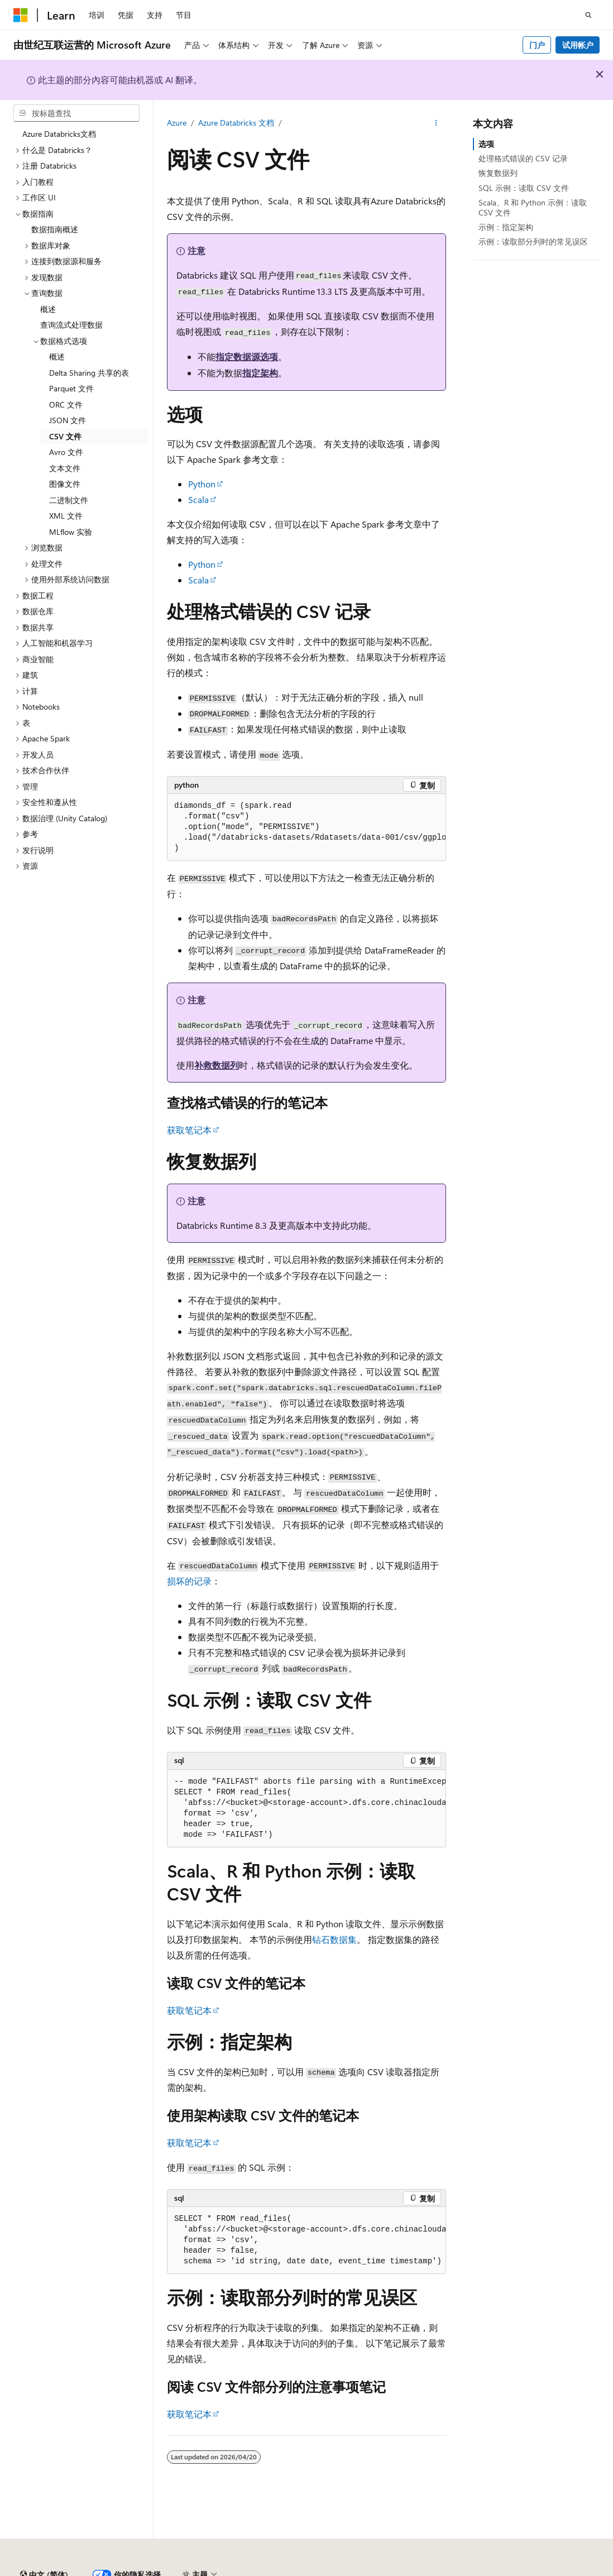  I want to click on 选项, so click(486, 143).